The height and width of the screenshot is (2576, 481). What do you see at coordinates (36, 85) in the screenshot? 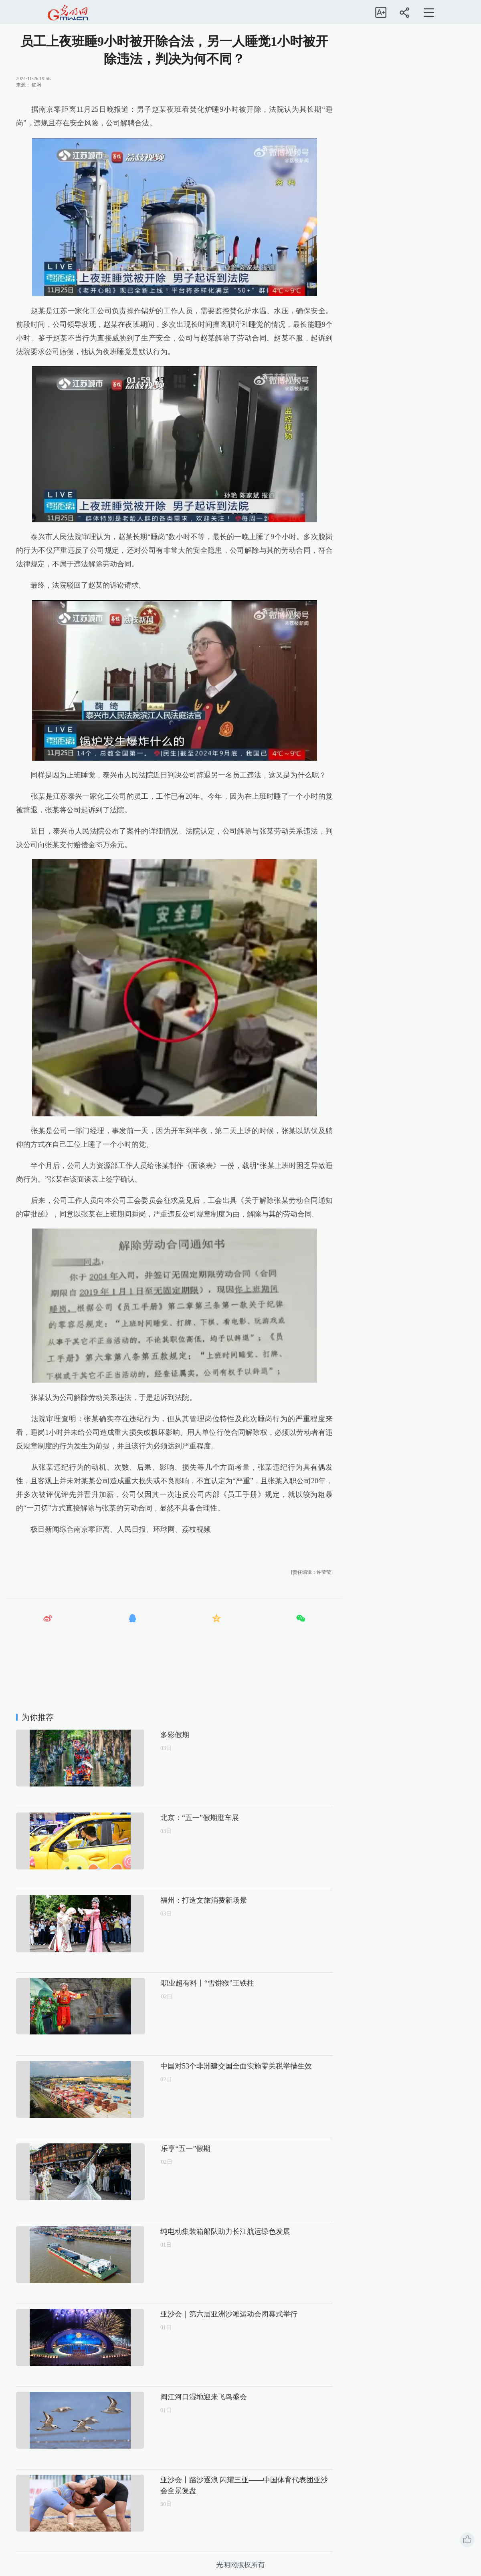
I see `红网` at bounding box center [36, 85].